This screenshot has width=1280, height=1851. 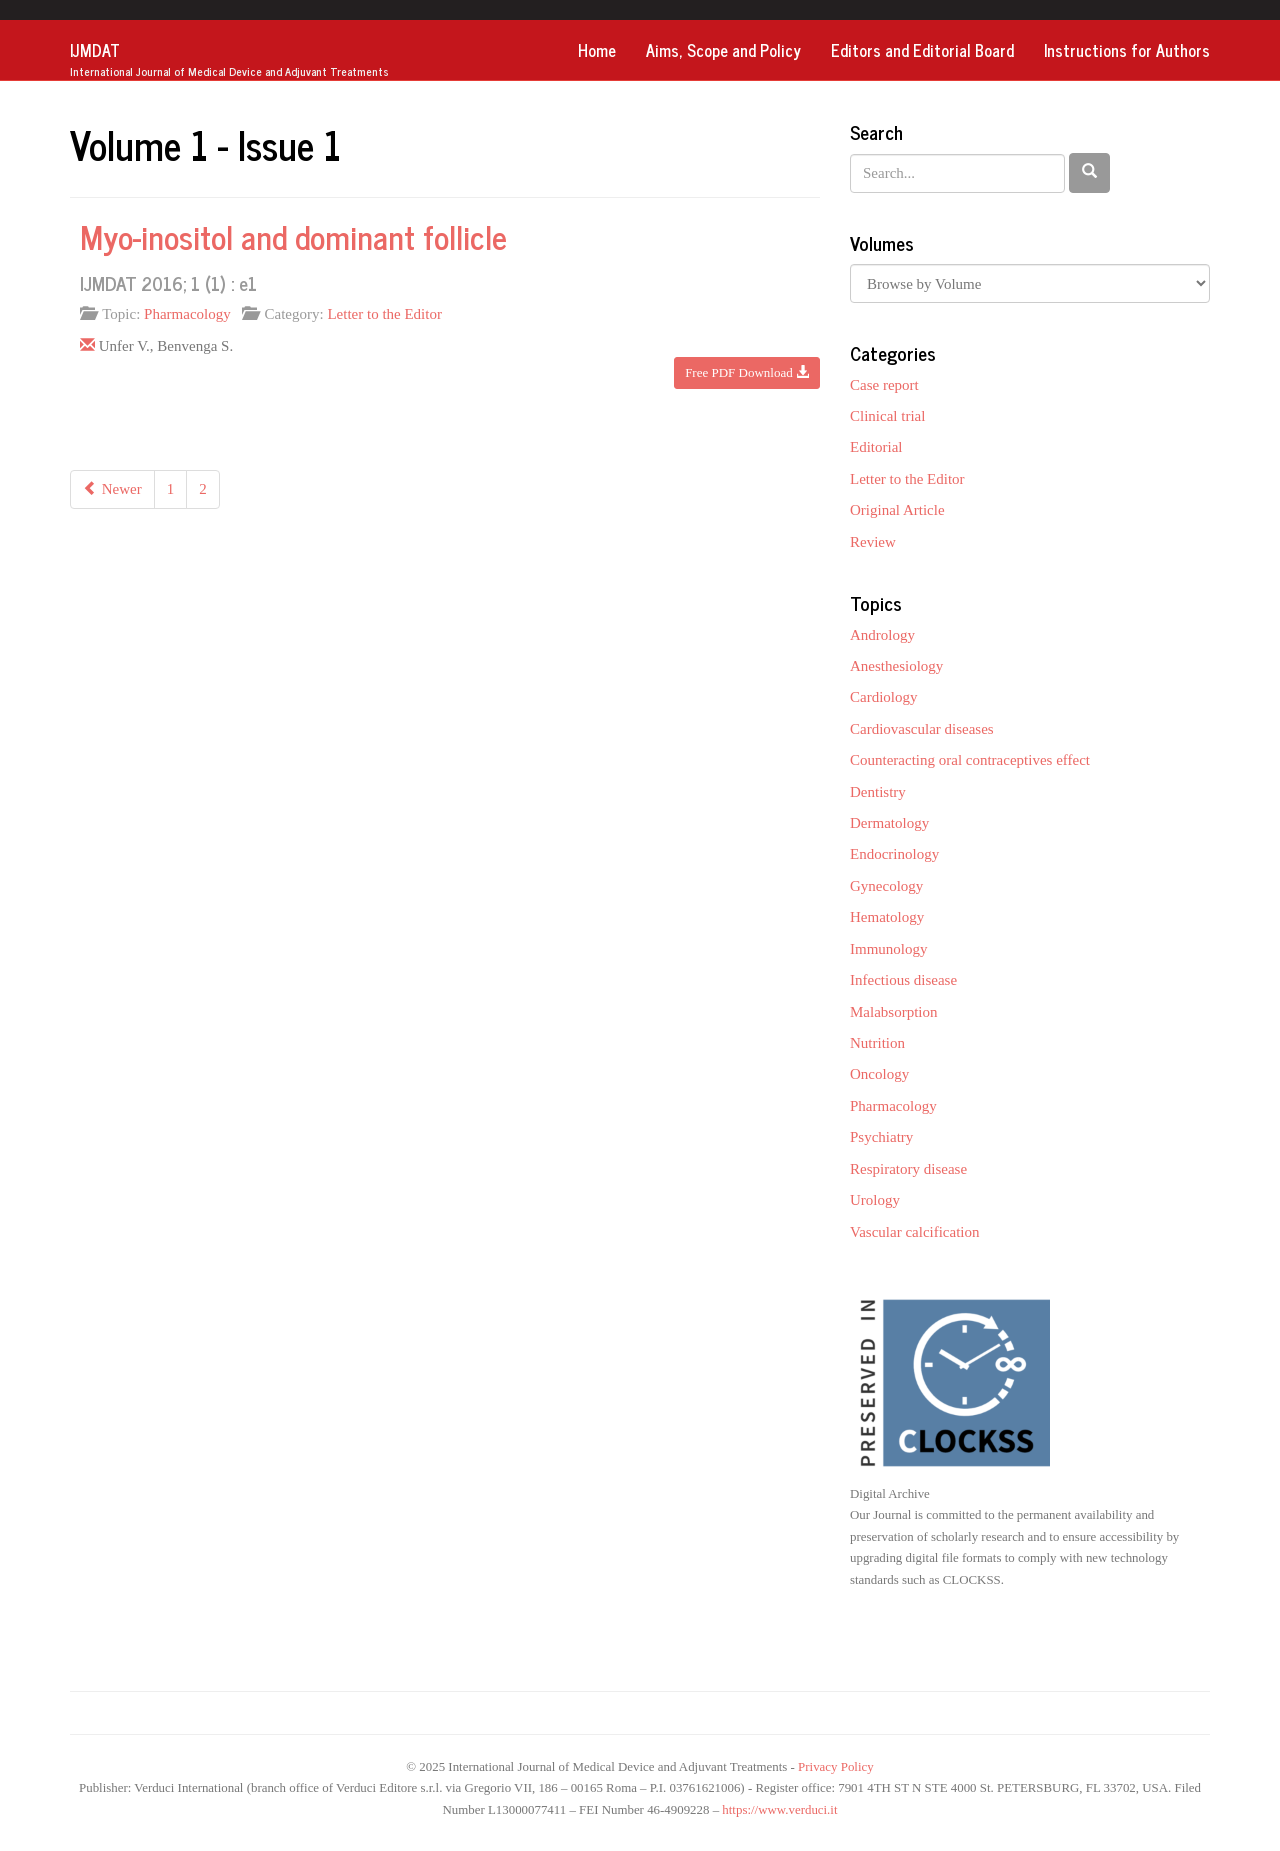 What do you see at coordinates (187, 314) in the screenshot?
I see `Pharmacology` at bounding box center [187, 314].